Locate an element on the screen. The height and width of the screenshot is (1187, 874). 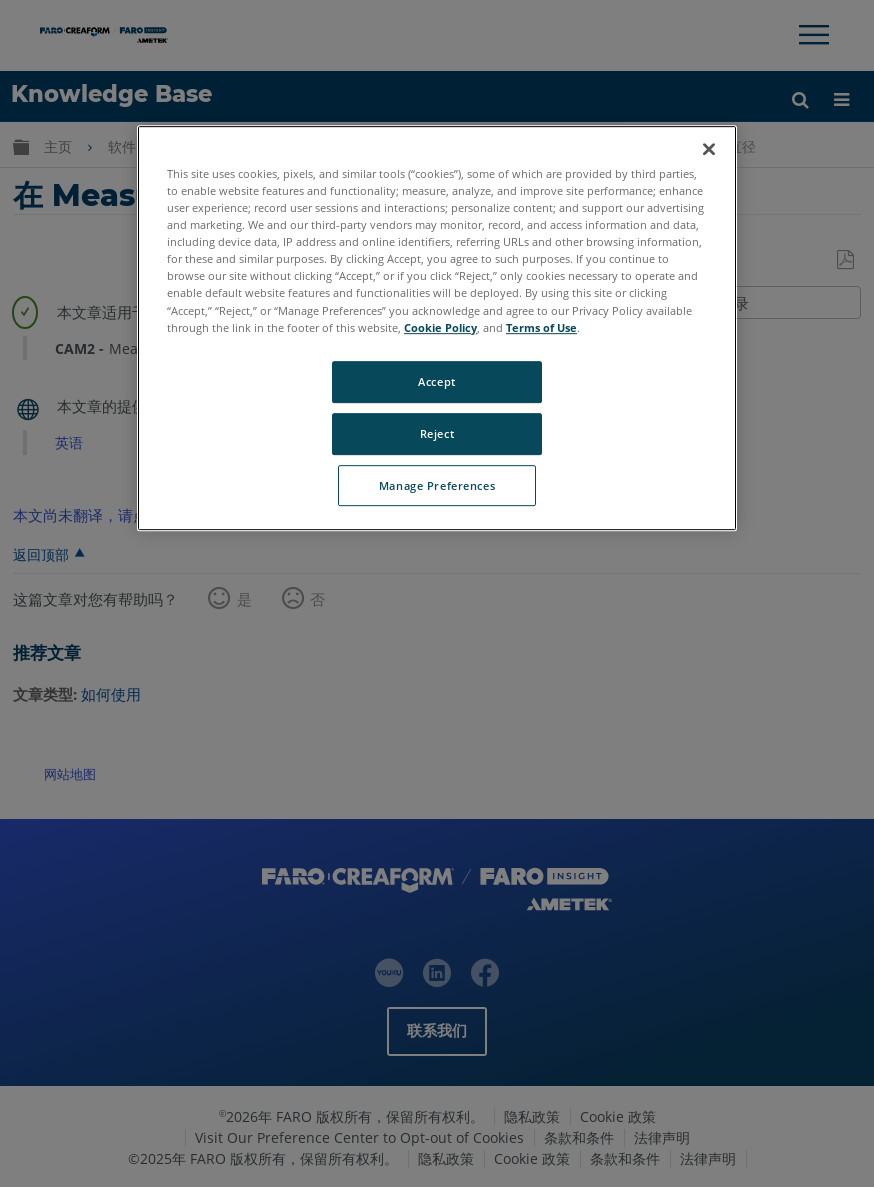
Reject is located at coordinates (437, 433).